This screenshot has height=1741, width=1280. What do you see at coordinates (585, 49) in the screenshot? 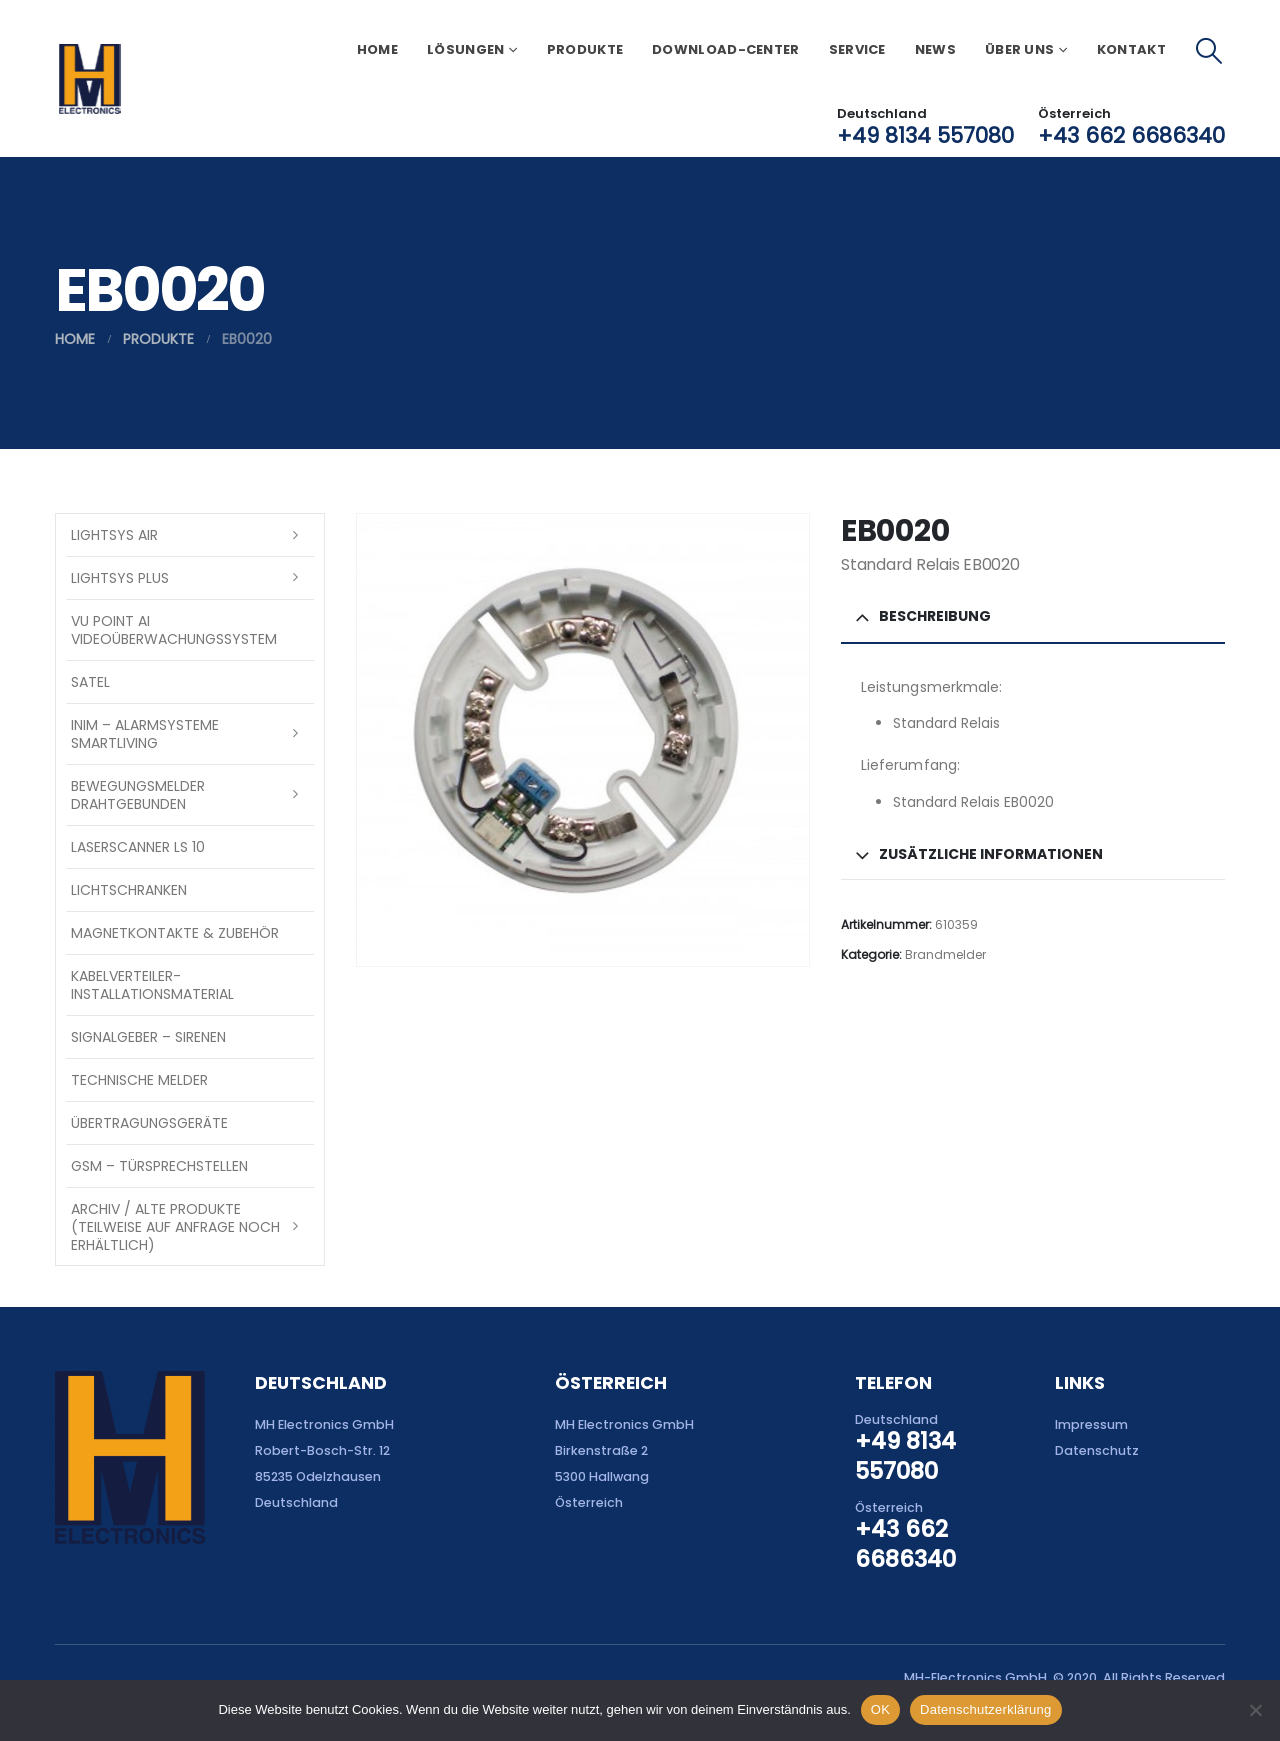
I see `Produkte` at bounding box center [585, 49].